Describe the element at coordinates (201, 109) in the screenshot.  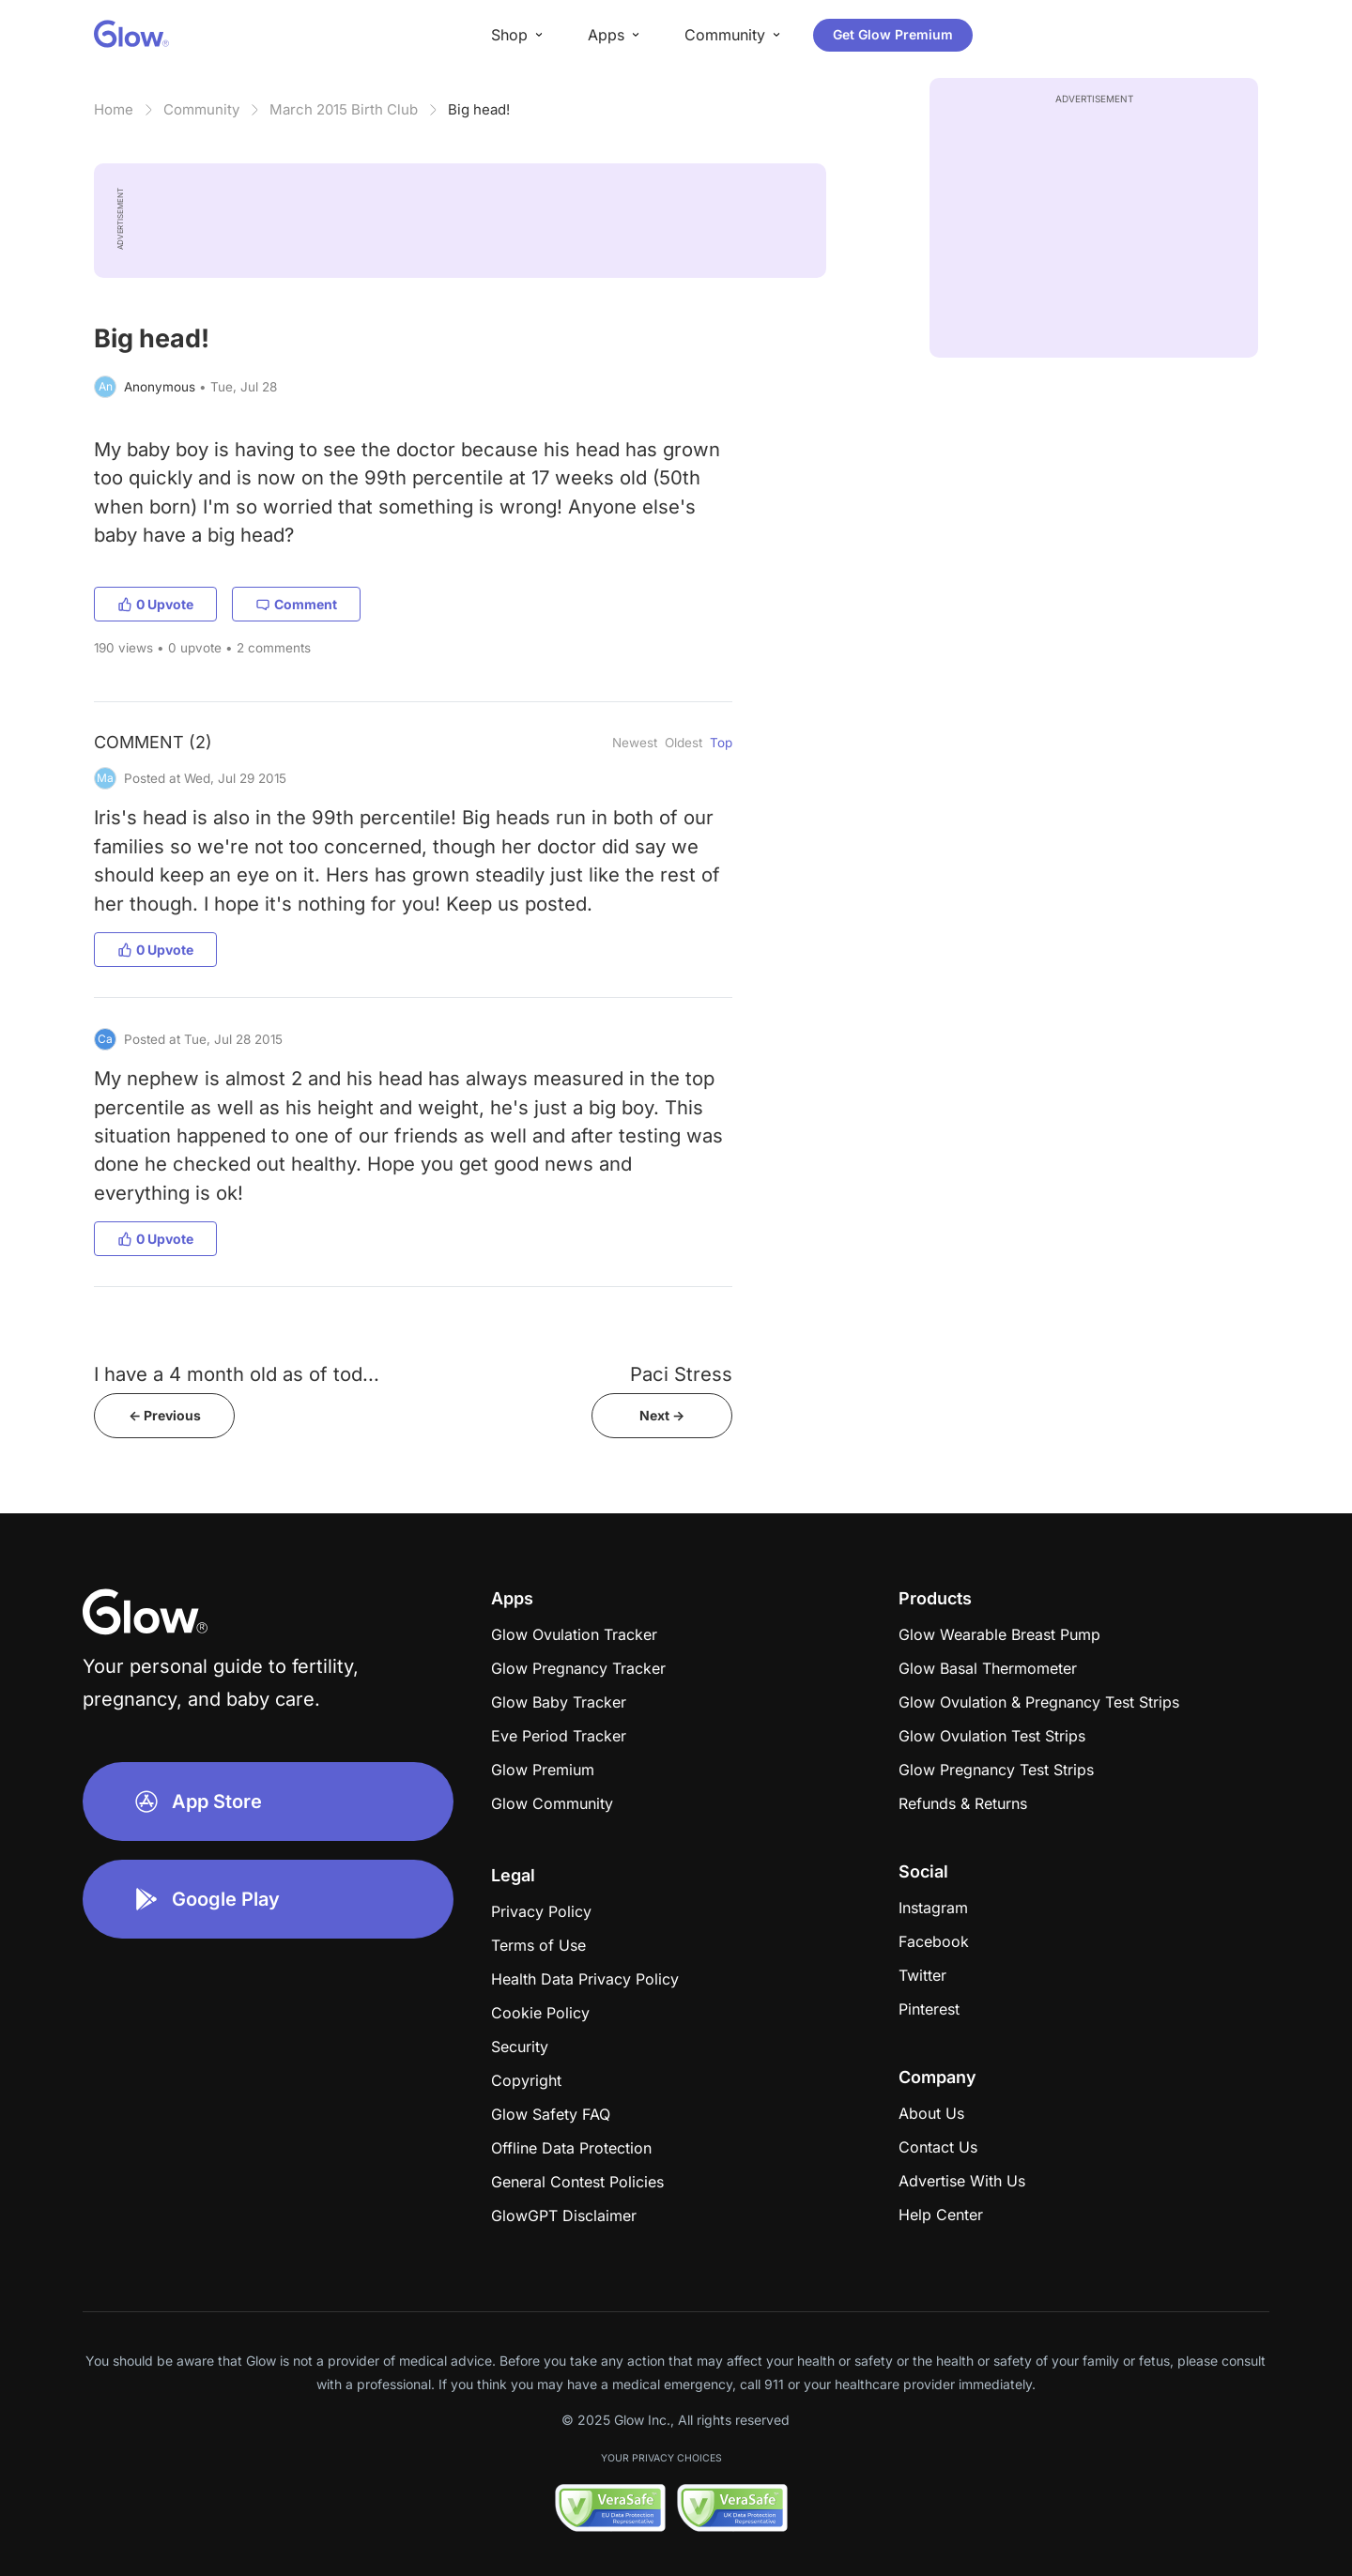
I see `Community` at that location.